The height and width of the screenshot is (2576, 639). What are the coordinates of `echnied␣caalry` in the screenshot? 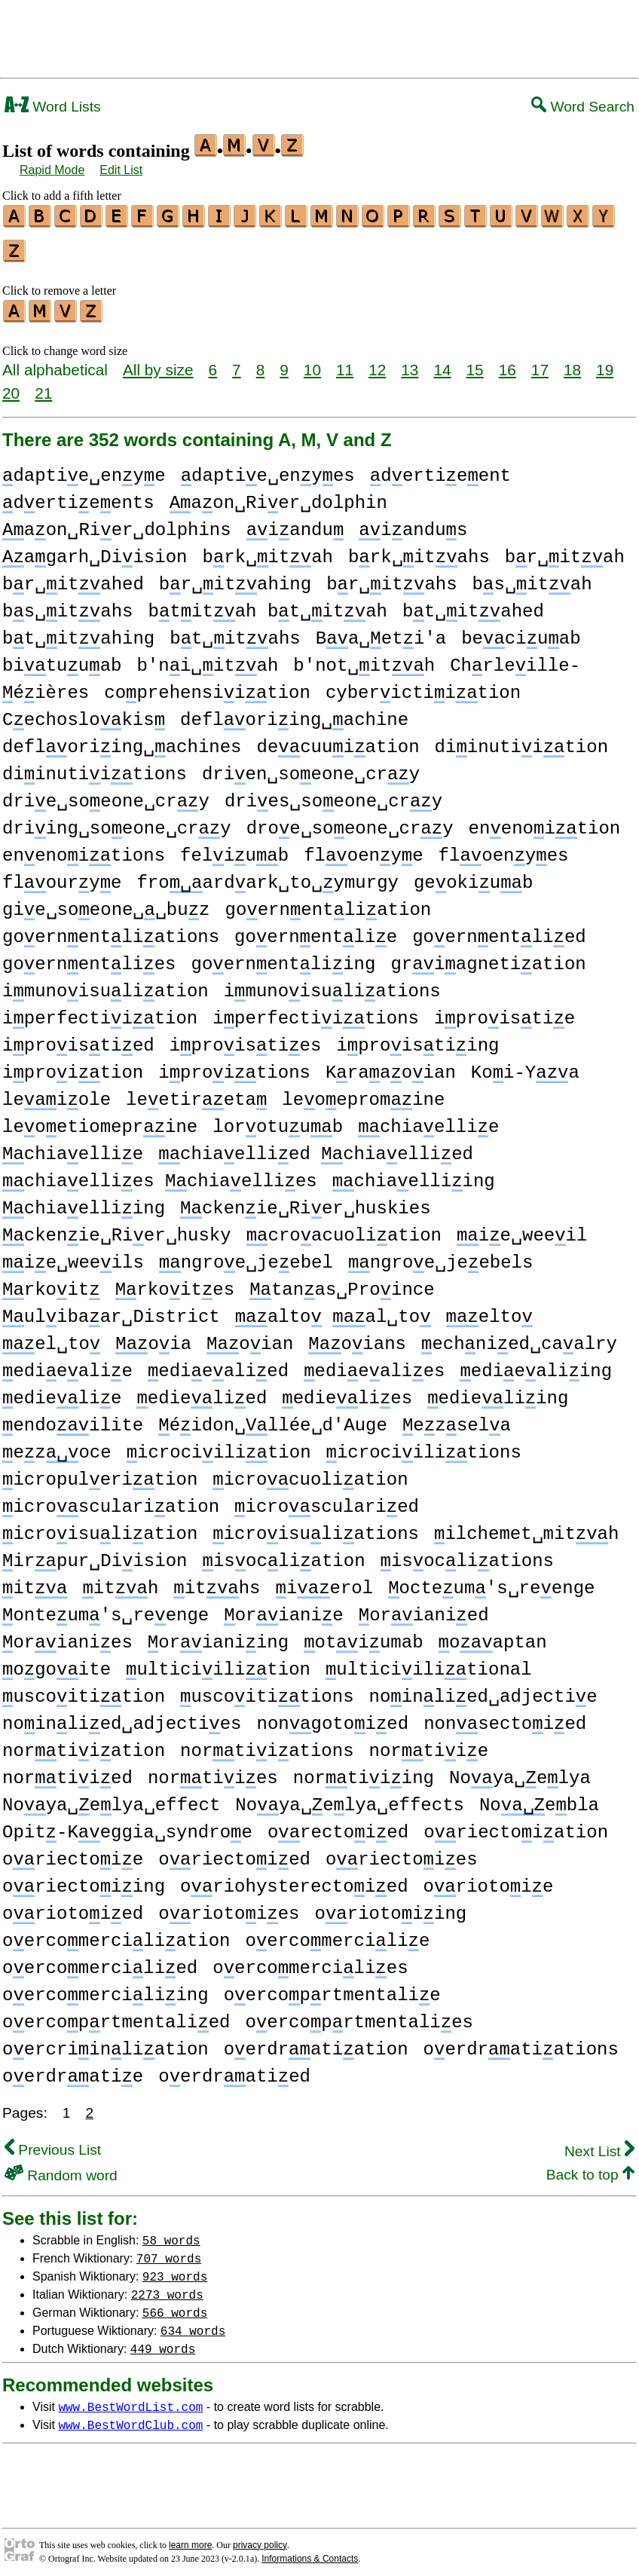 It's located at (519, 1337).